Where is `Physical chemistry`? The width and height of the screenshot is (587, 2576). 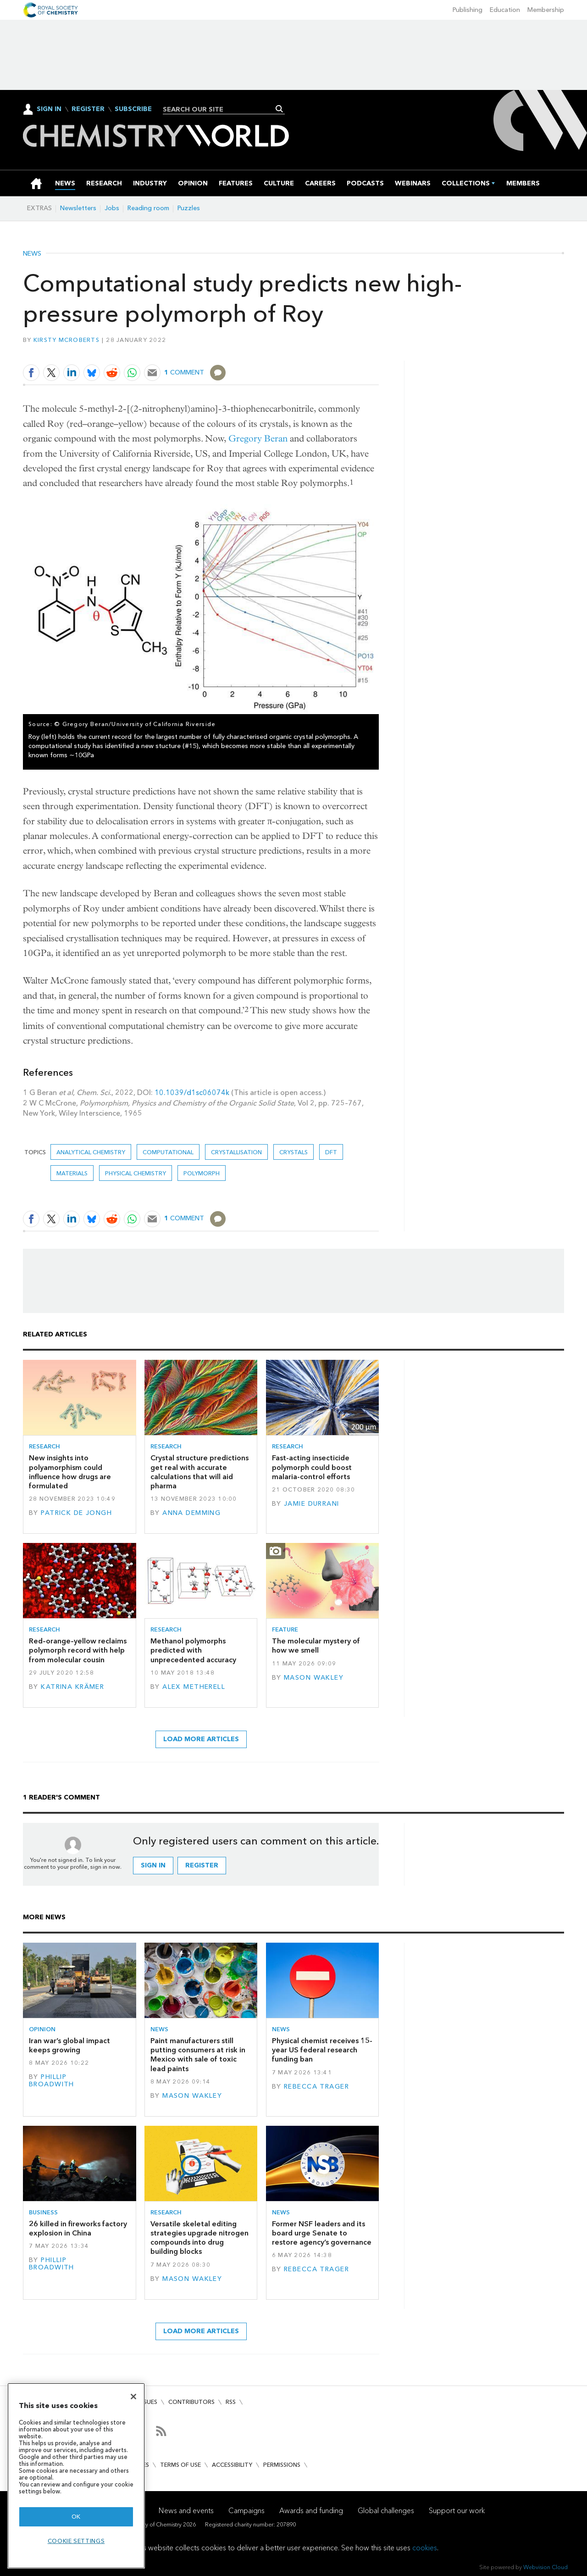 Physical chemistry is located at coordinates (135, 1173).